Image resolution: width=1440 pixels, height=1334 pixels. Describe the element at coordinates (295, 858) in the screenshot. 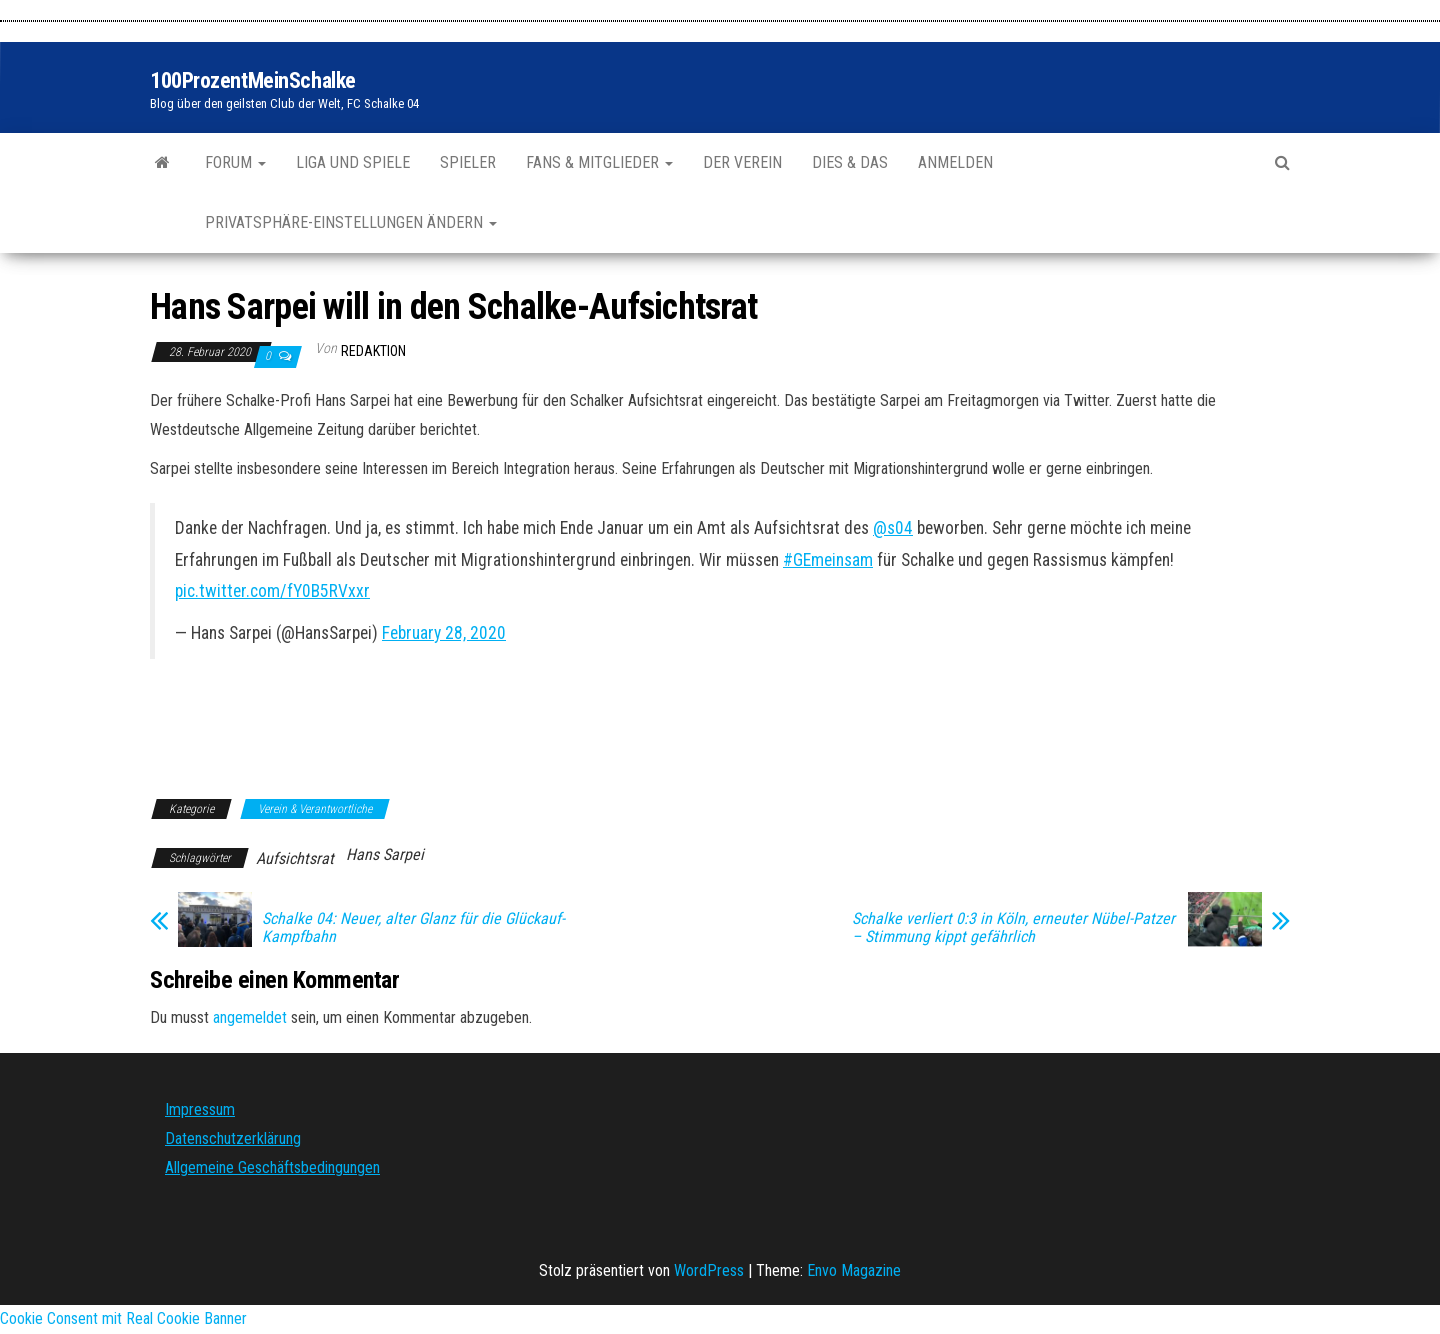

I see `Aufsichtsrat` at that location.